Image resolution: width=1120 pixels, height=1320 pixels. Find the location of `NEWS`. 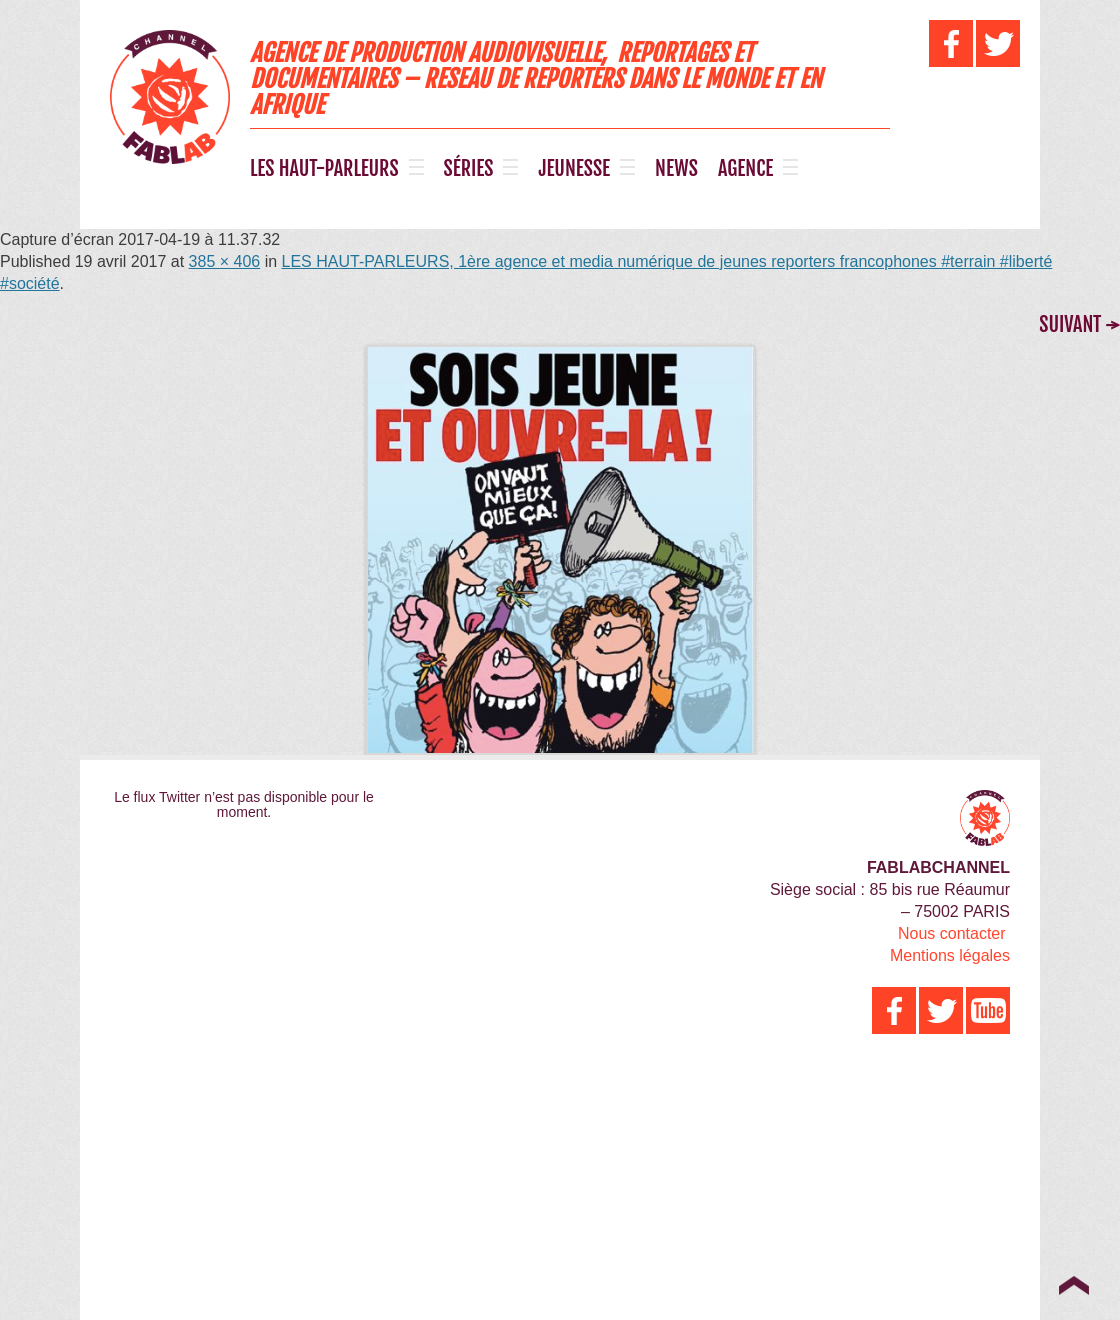

NEWS is located at coordinates (676, 169).